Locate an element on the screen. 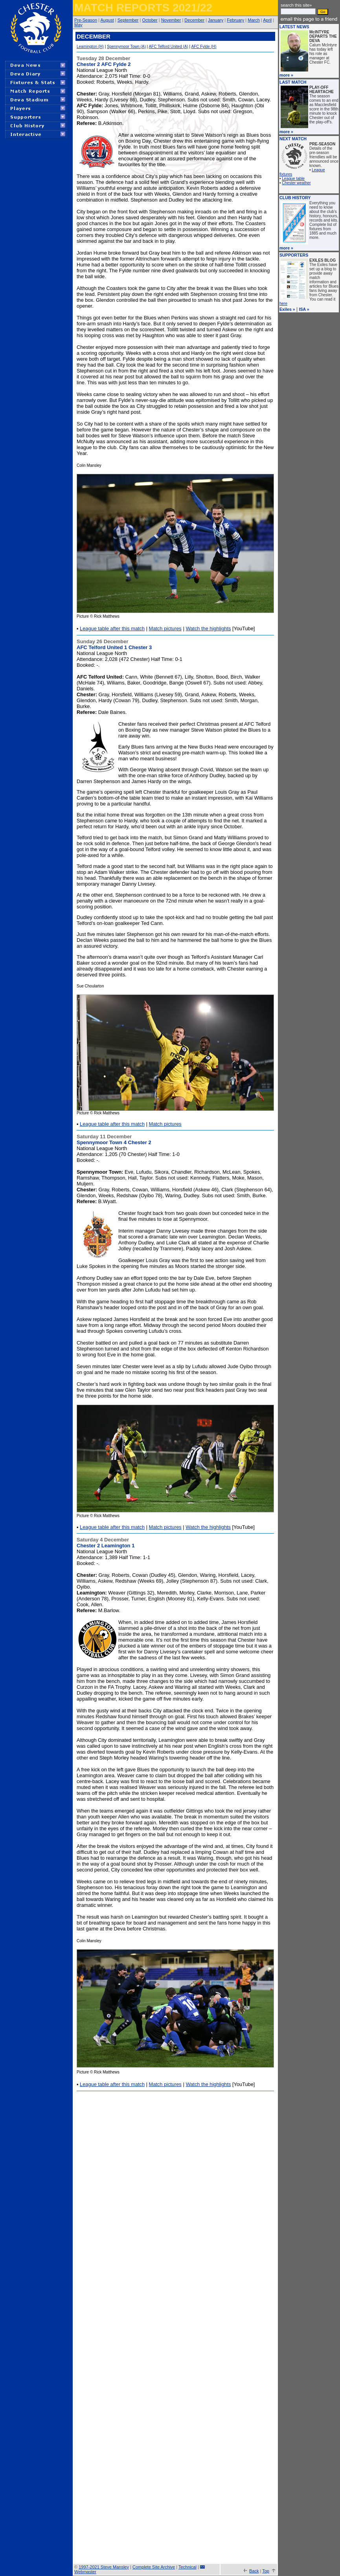 Image resolution: width=340 pixels, height=2576 pixels. Top is located at coordinates (265, 2571).